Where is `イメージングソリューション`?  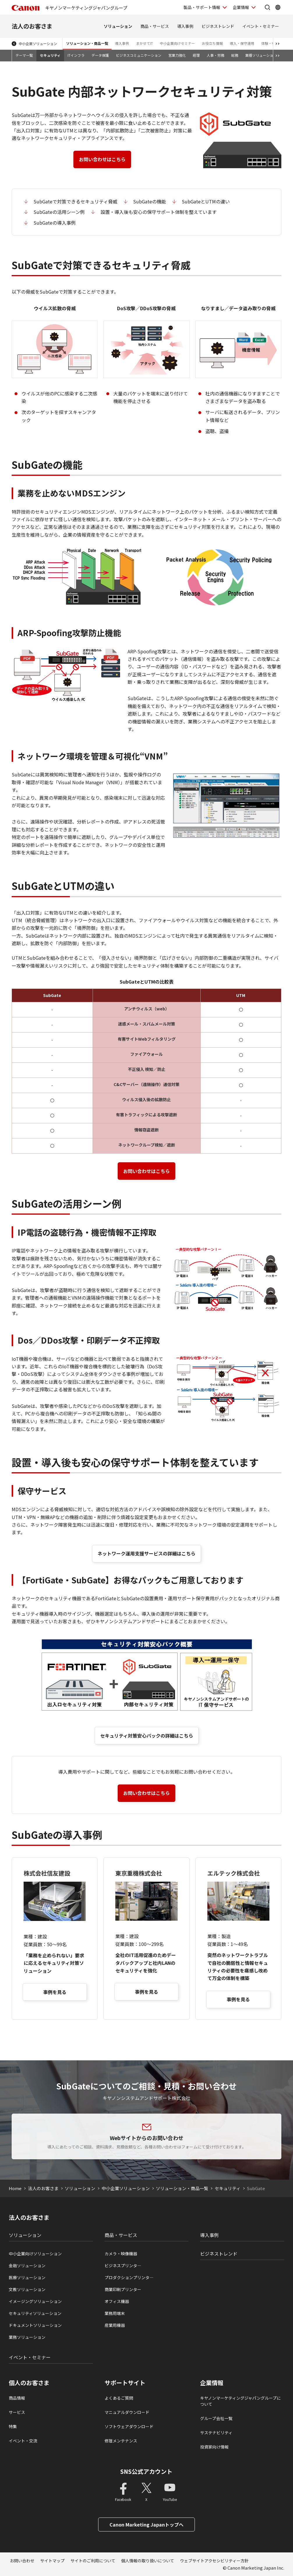
イメージングソリューション is located at coordinates (35, 2301).